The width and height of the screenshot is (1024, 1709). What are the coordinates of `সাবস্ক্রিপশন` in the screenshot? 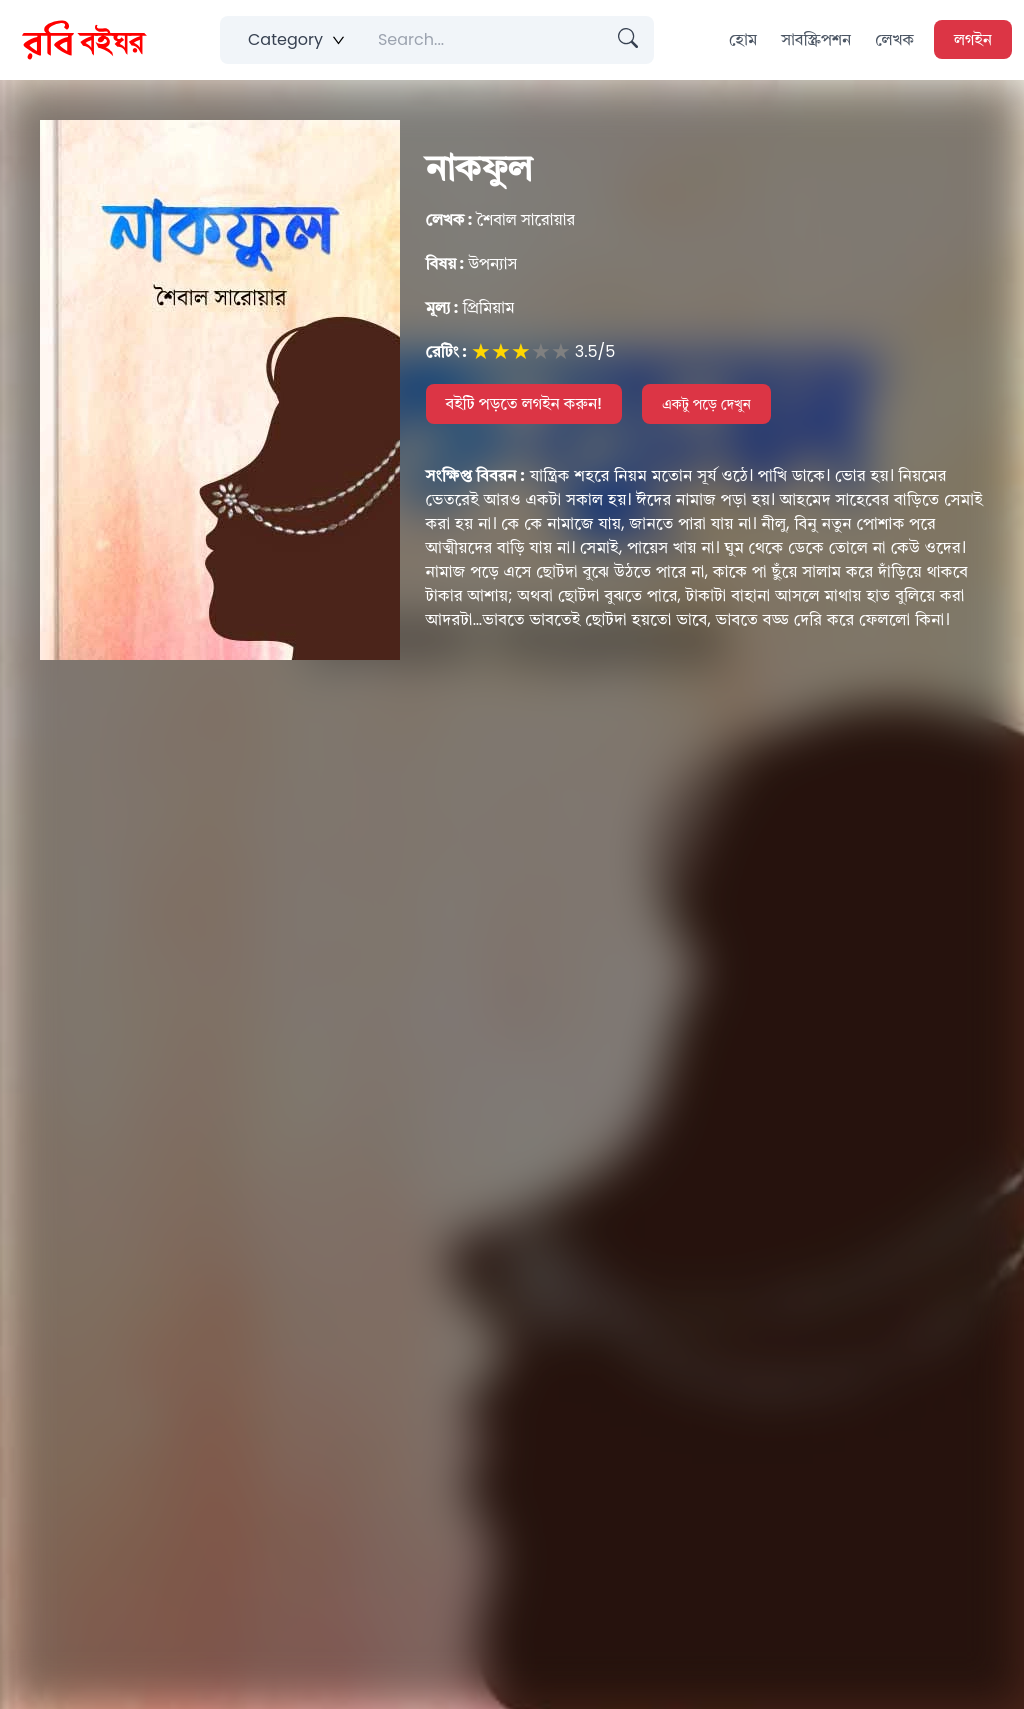 It's located at (816, 39).